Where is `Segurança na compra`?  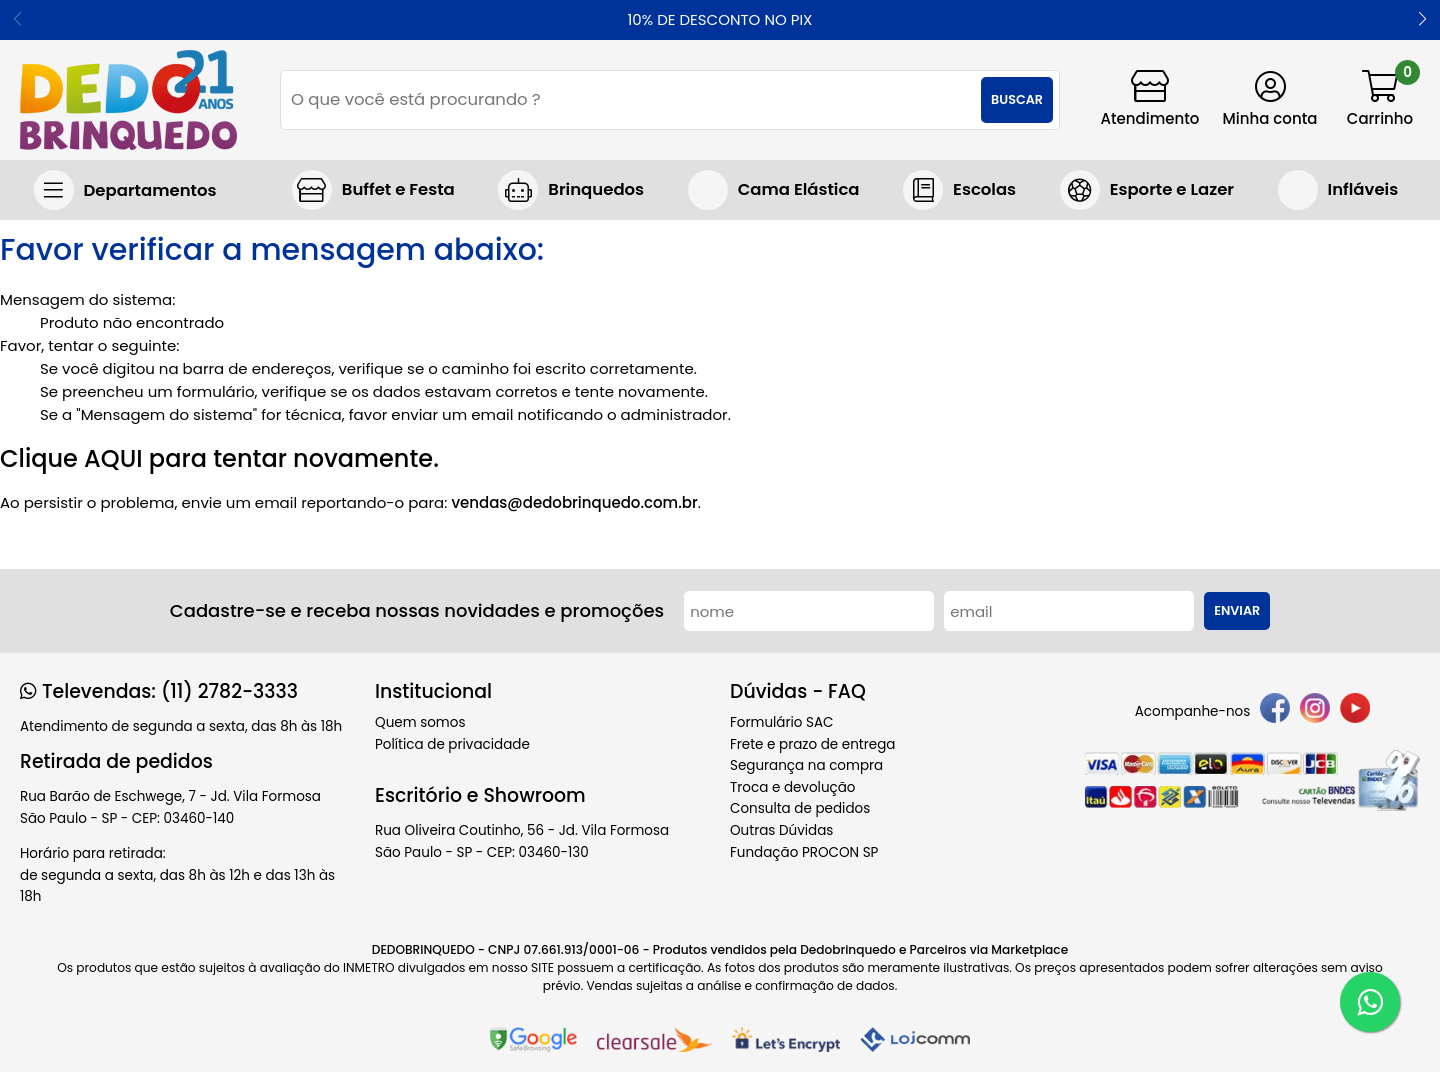 Segurança na compra is located at coordinates (806, 765).